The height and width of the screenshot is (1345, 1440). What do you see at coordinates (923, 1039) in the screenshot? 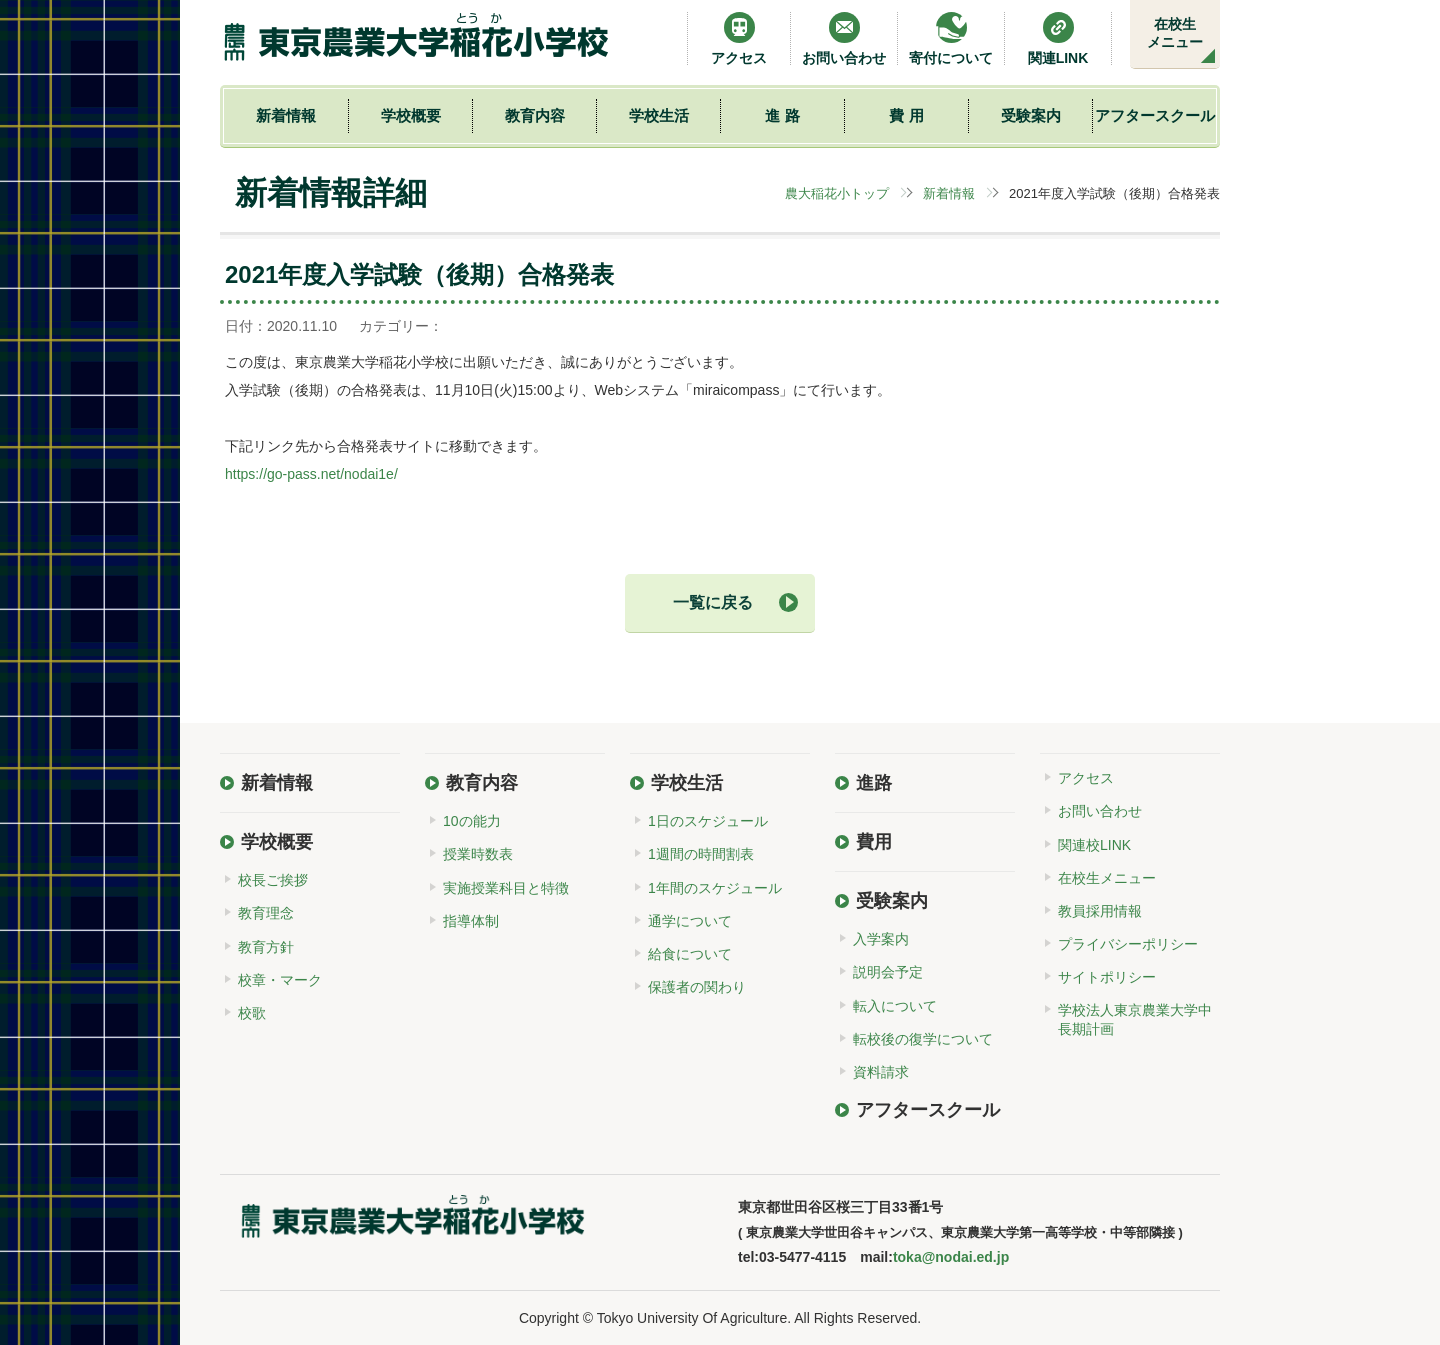
I see `転校後の復学について` at bounding box center [923, 1039].